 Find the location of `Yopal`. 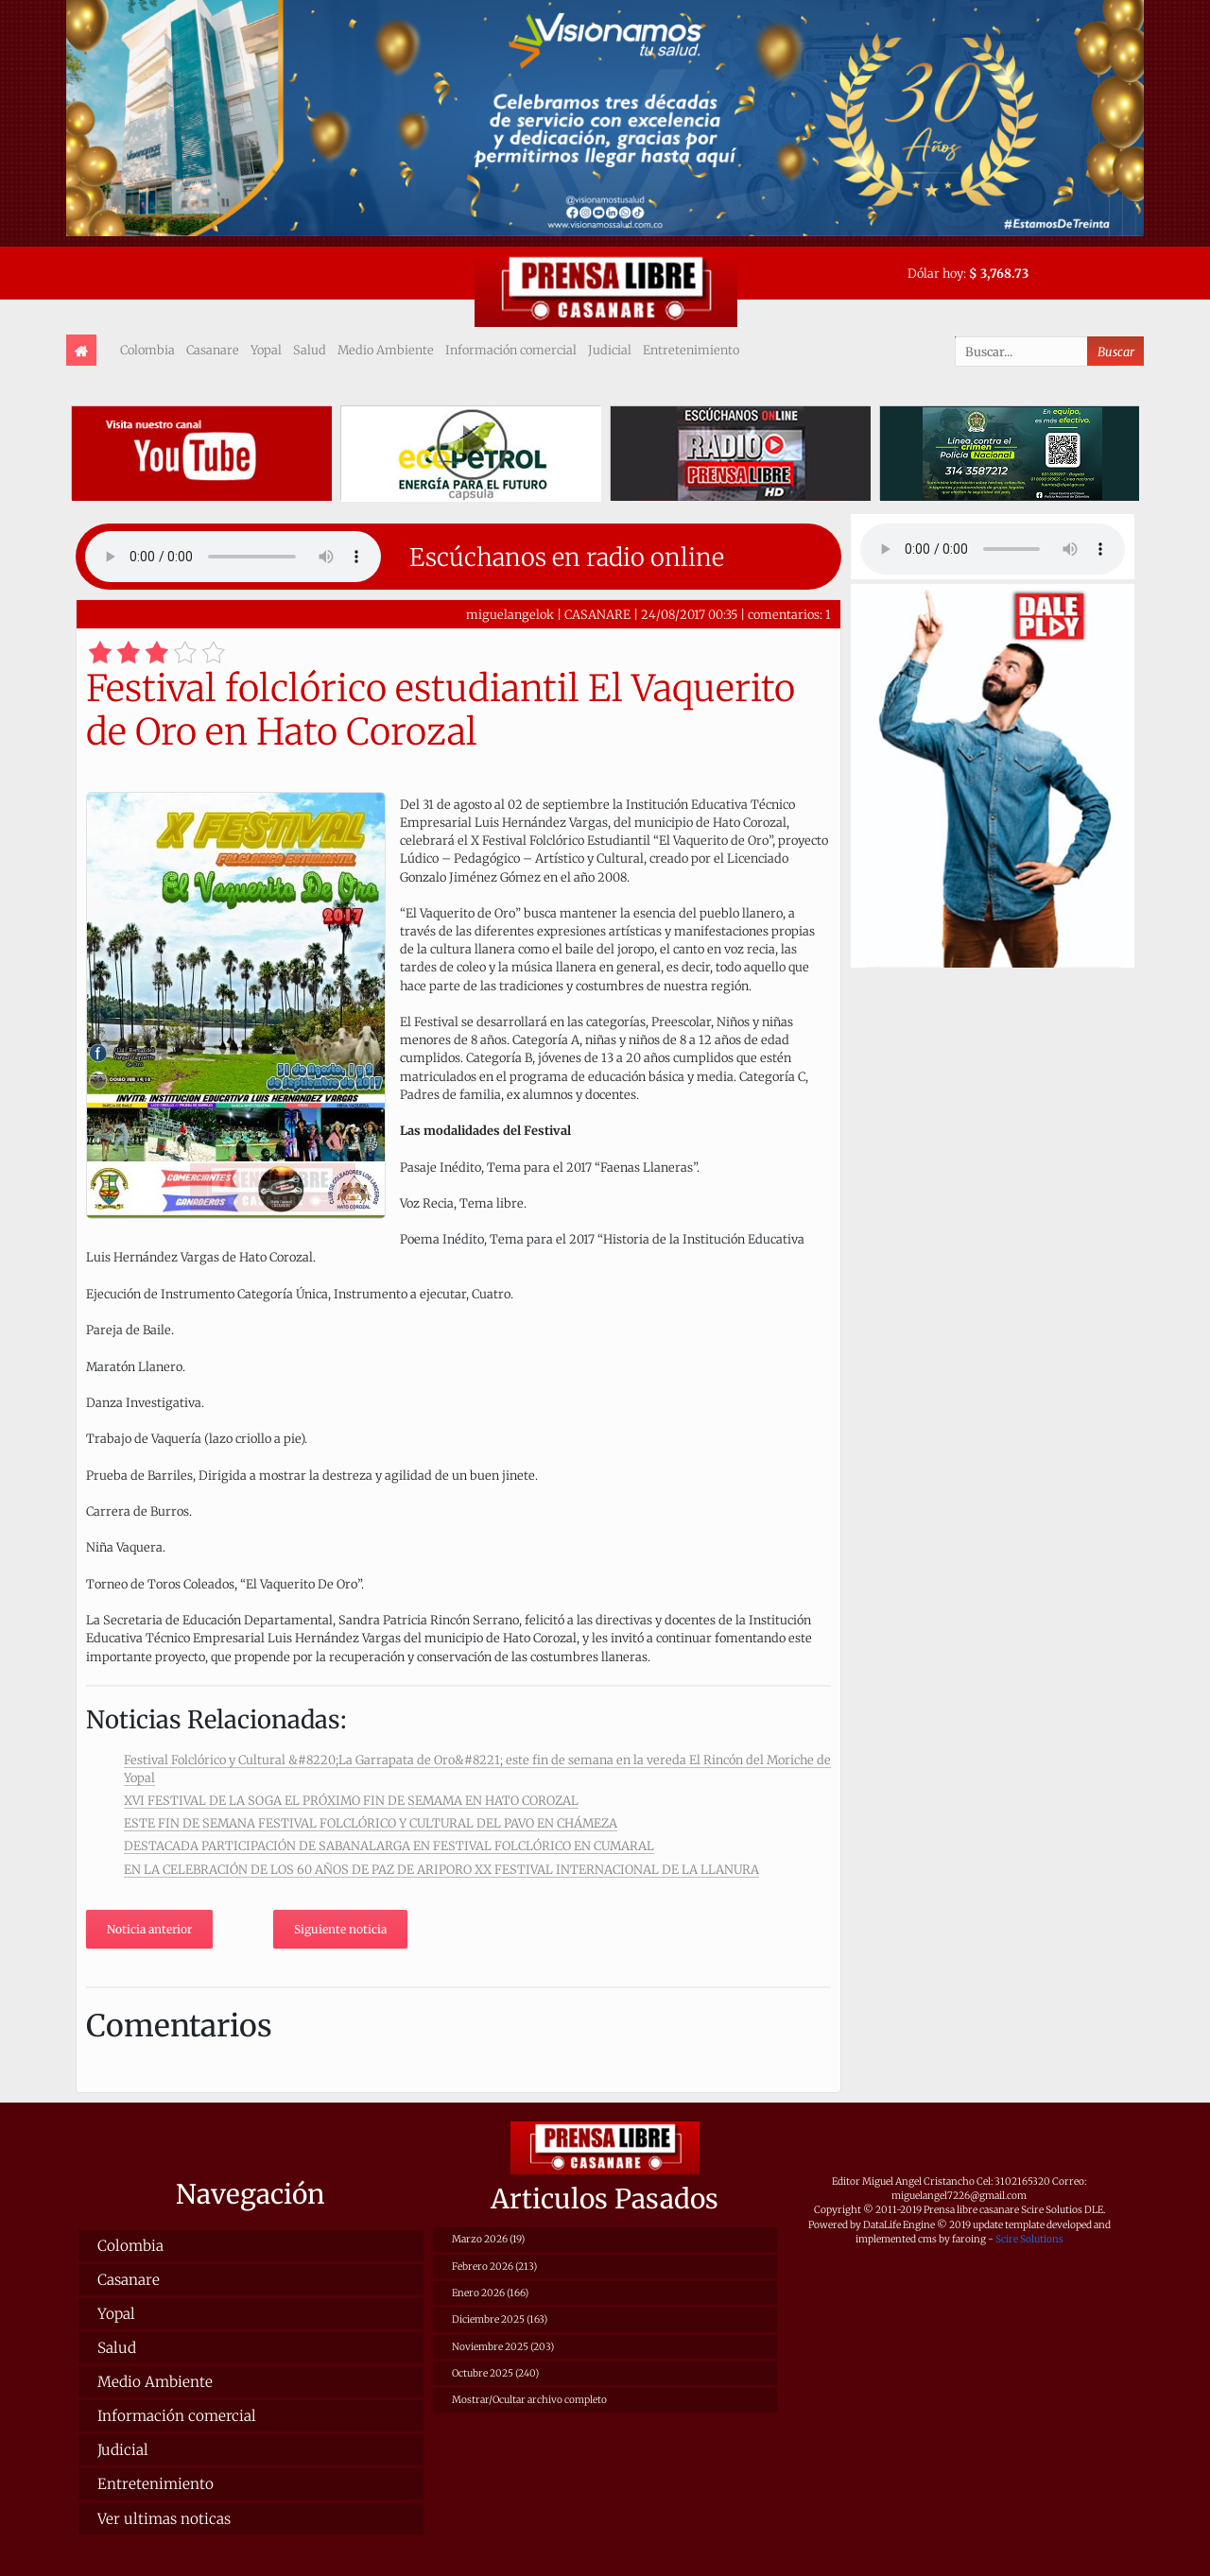

Yopal is located at coordinates (266, 349).